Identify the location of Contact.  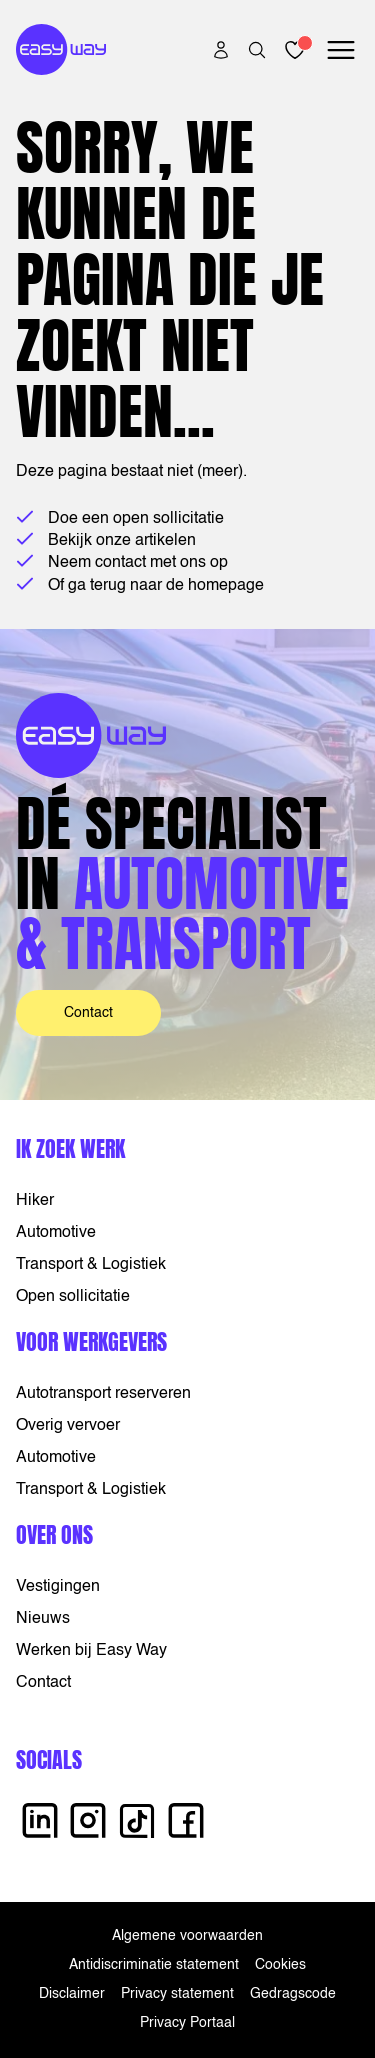
(88, 1013).